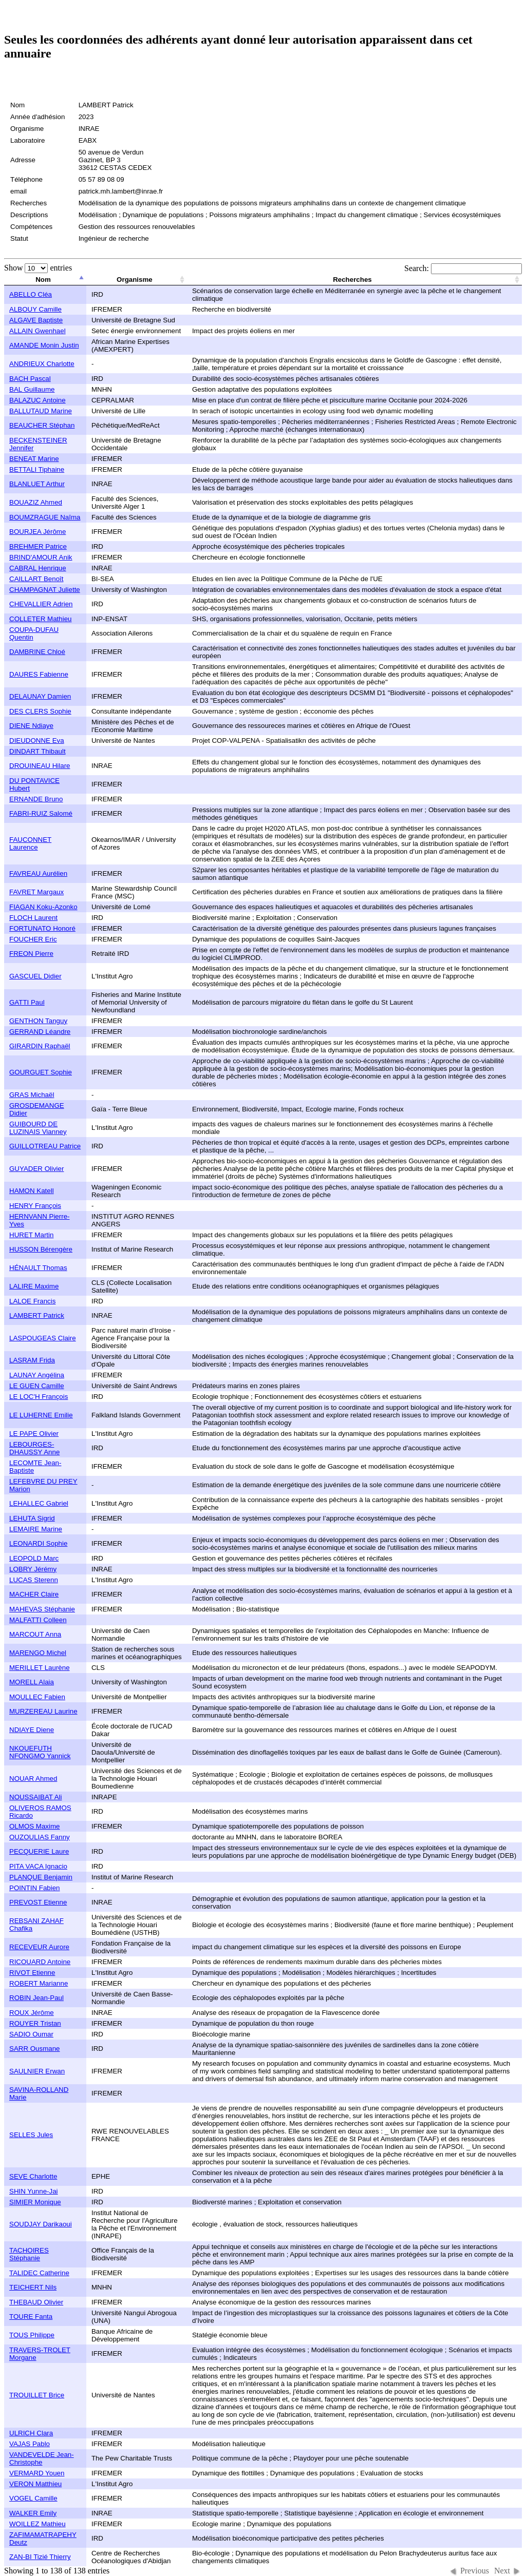  What do you see at coordinates (34, 1433) in the screenshot?
I see `LE PAPE Olivier` at bounding box center [34, 1433].